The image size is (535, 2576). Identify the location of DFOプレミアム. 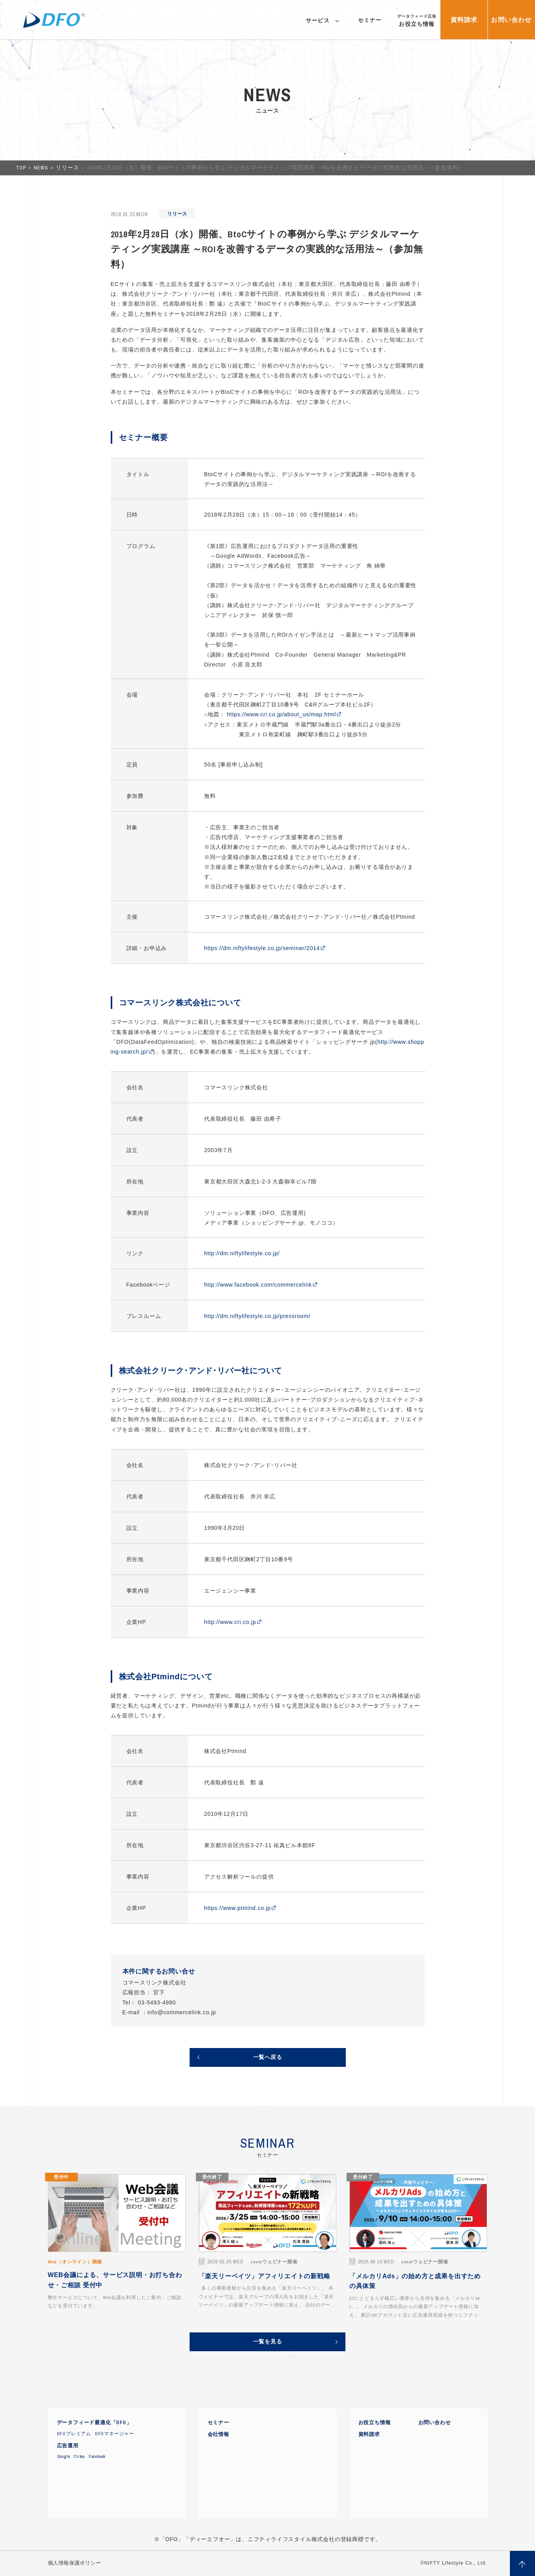
(74, 2434).